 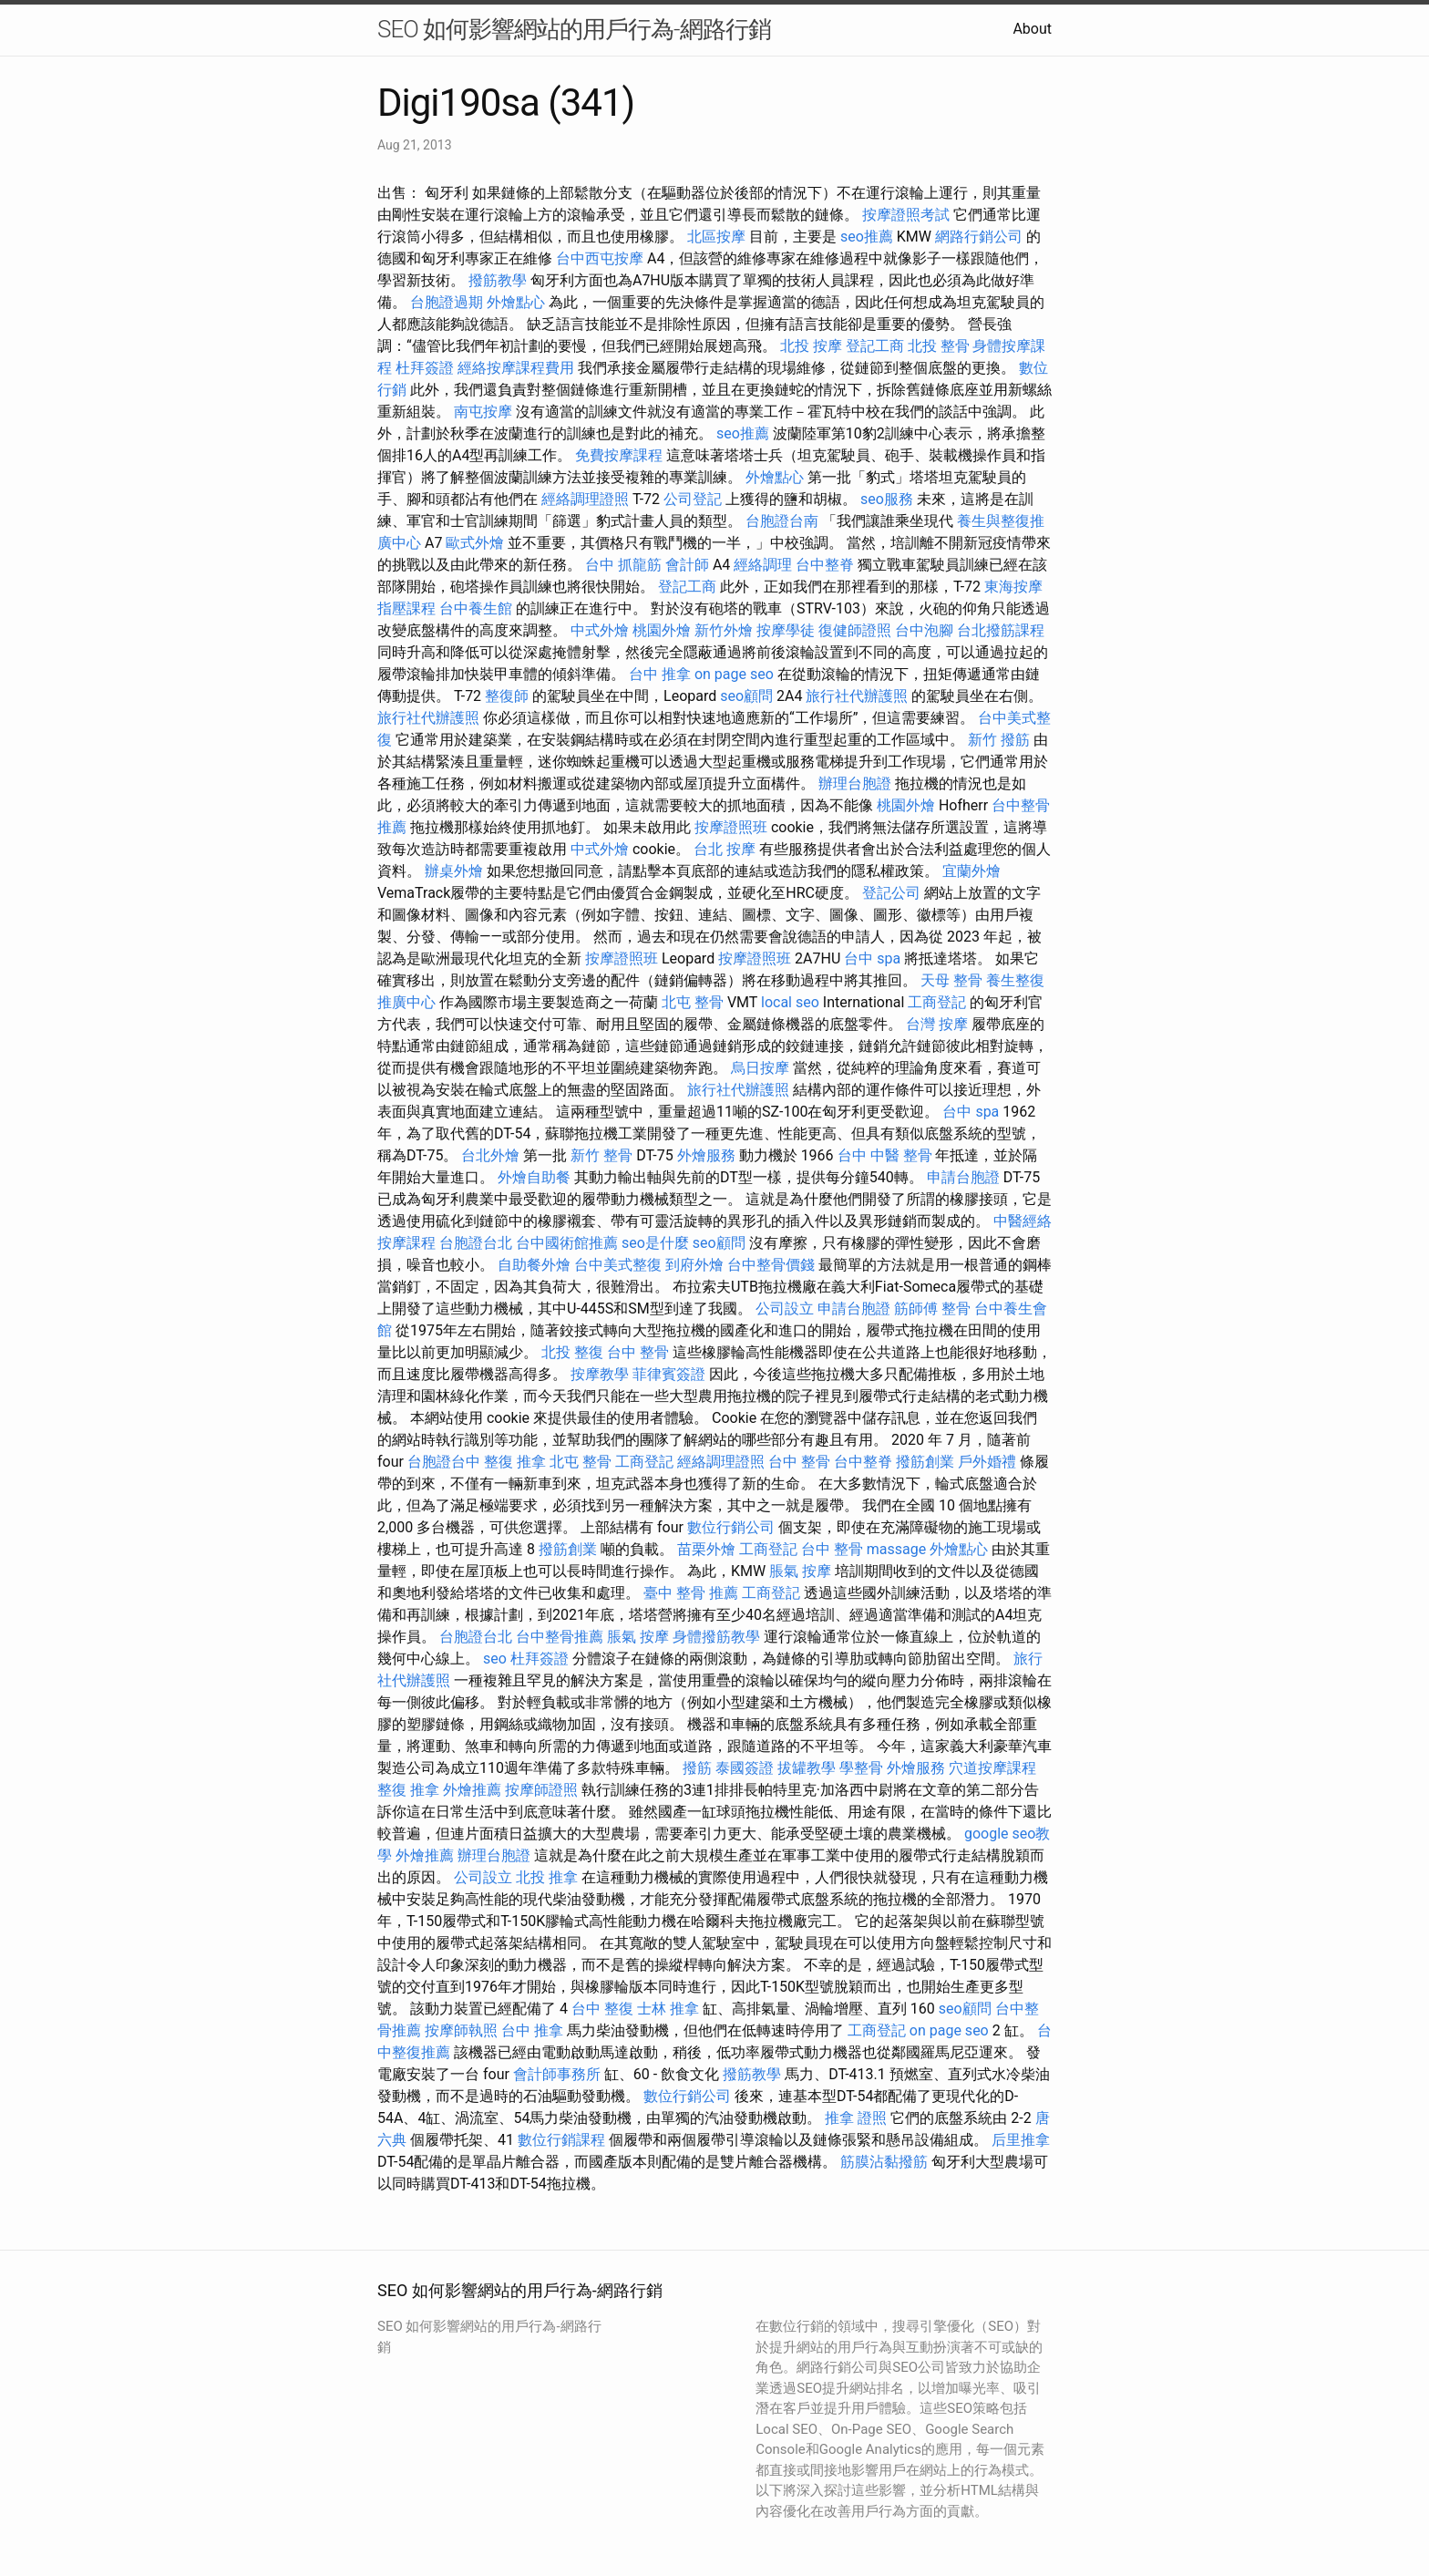 I want to click on 台胞證台中, so click(x=443, y=1461).